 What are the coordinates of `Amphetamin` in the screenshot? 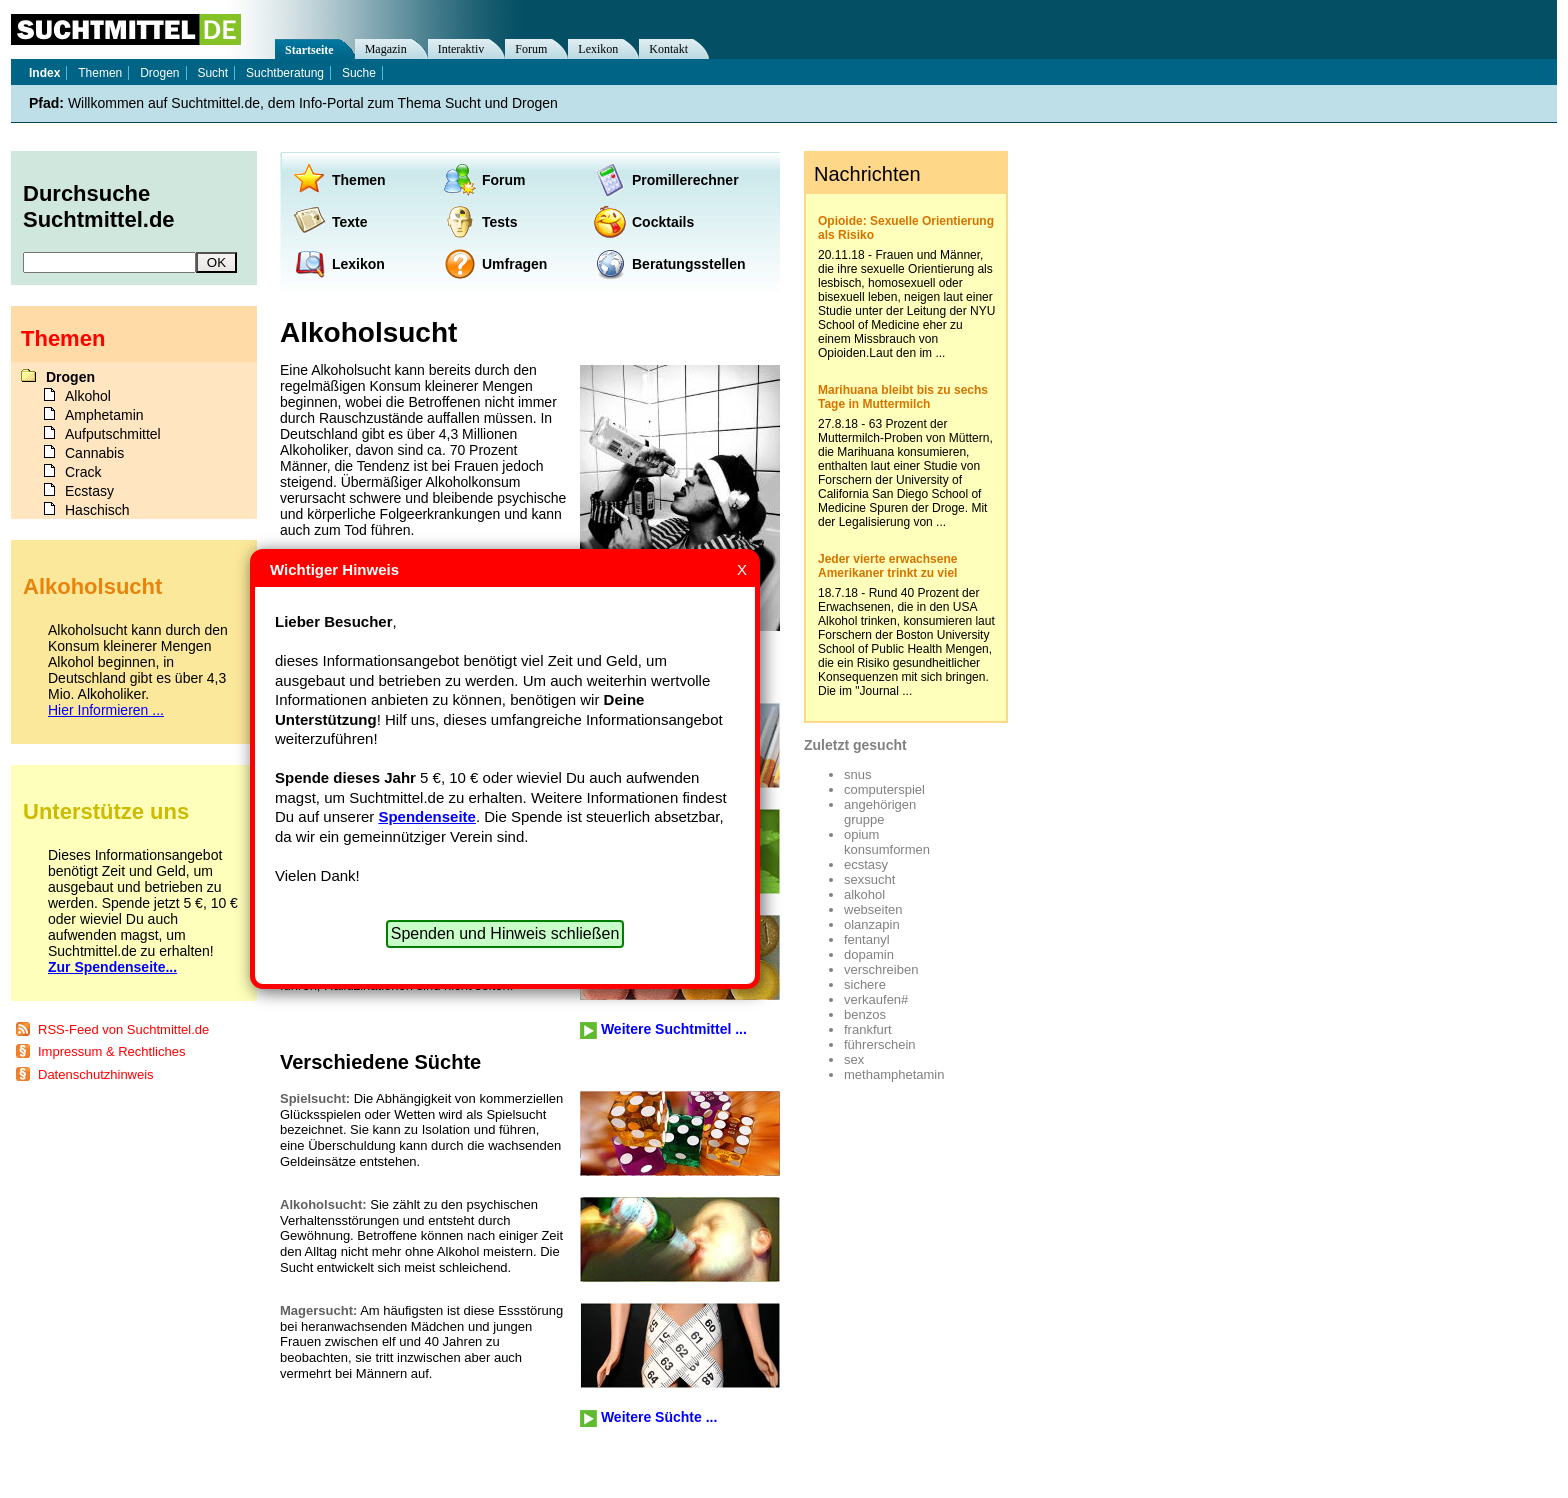 It's located at (104, 415).